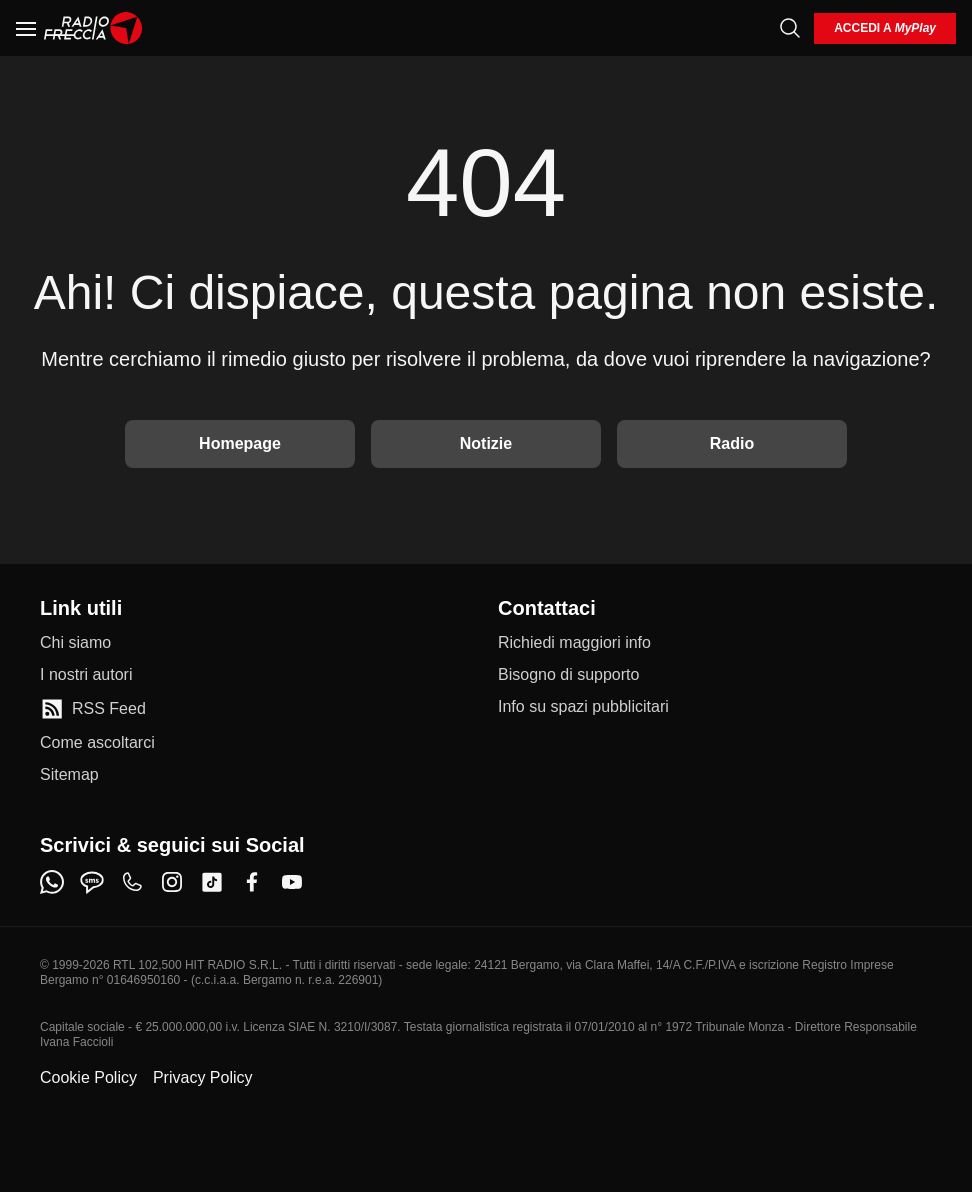  Describe the element at coordinates (97, 743) in the screenshot. I see `[Come ascoltarci]` at that location.